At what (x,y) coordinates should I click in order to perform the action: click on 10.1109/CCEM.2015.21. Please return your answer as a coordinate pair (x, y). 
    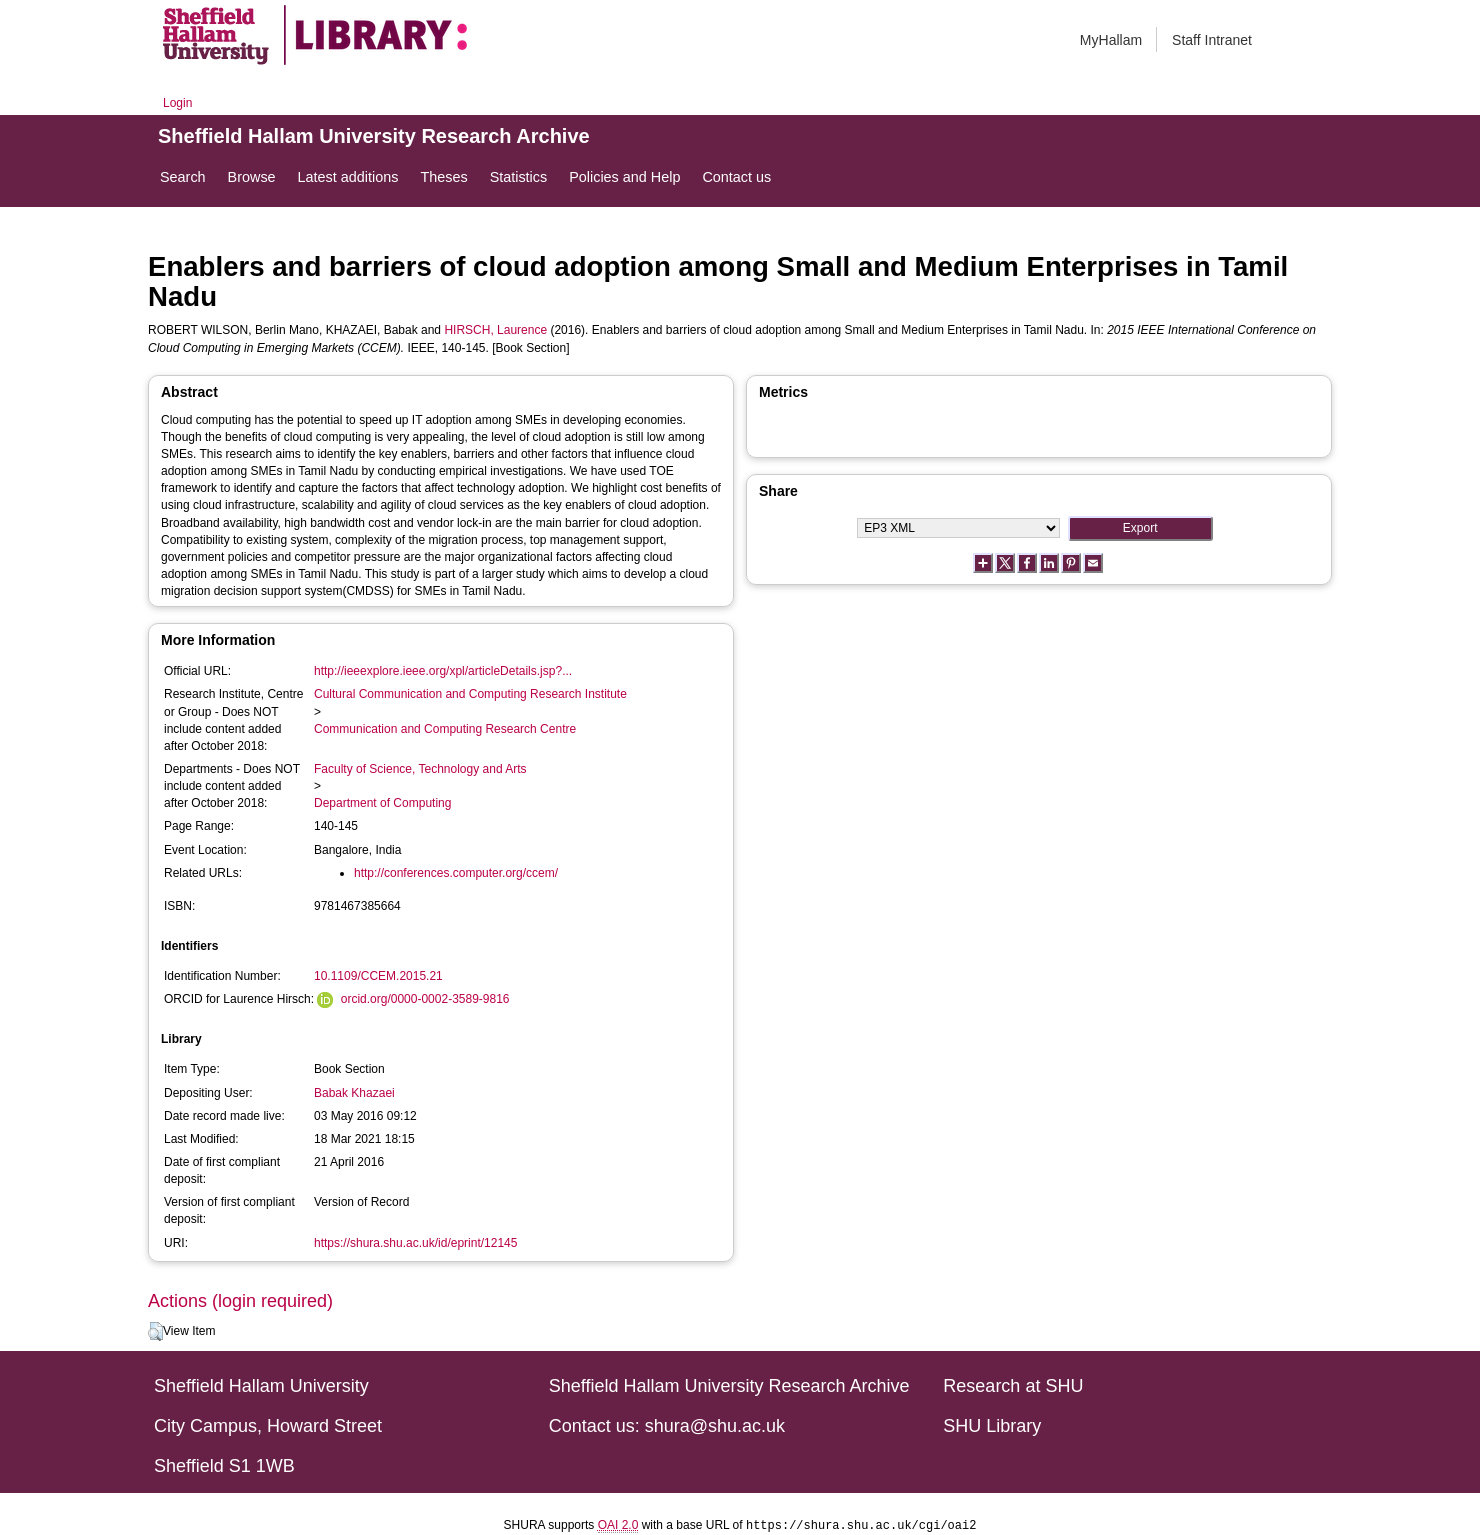
    Looking at the image, I should click on (378, 976).